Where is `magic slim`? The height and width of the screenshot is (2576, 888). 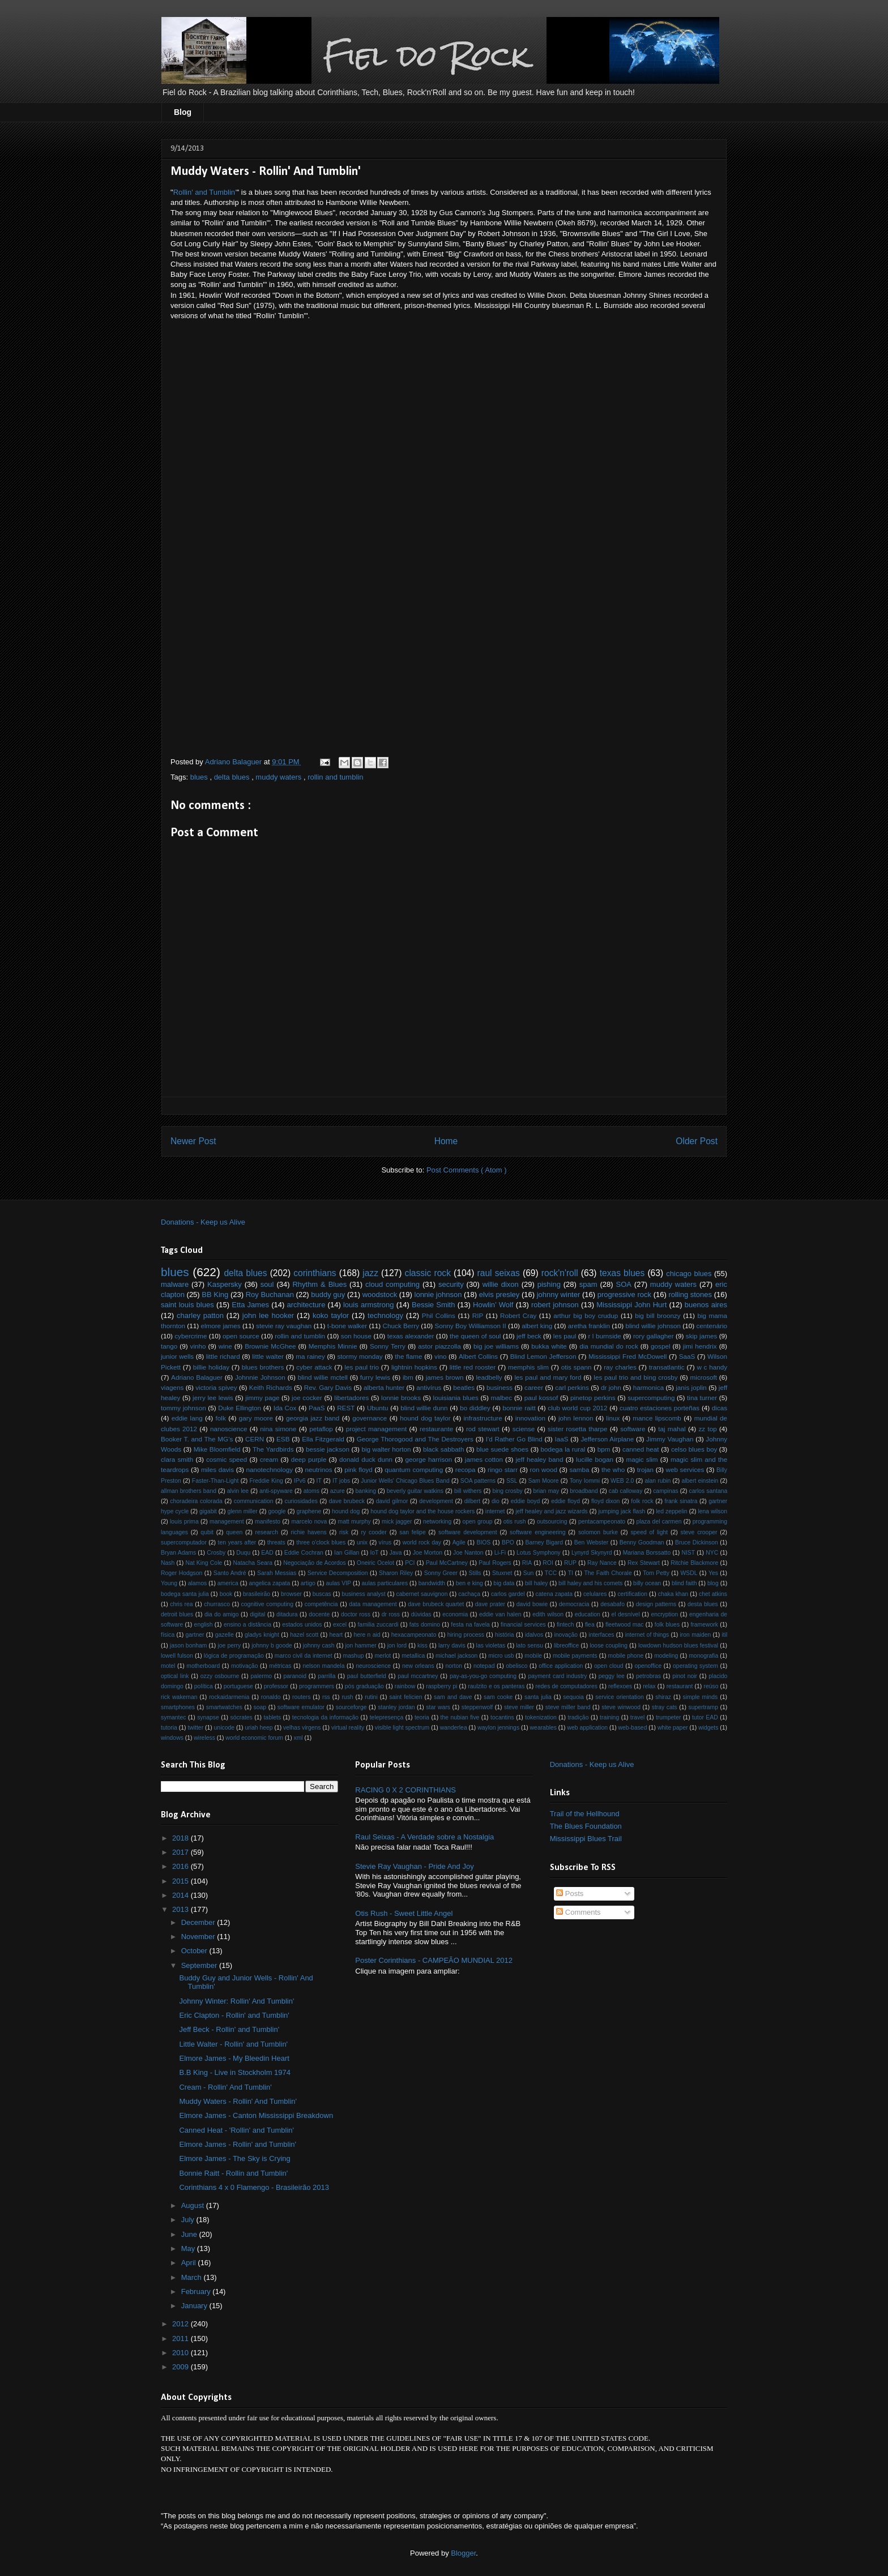 magic slim is located at coordinates (642, 1459).